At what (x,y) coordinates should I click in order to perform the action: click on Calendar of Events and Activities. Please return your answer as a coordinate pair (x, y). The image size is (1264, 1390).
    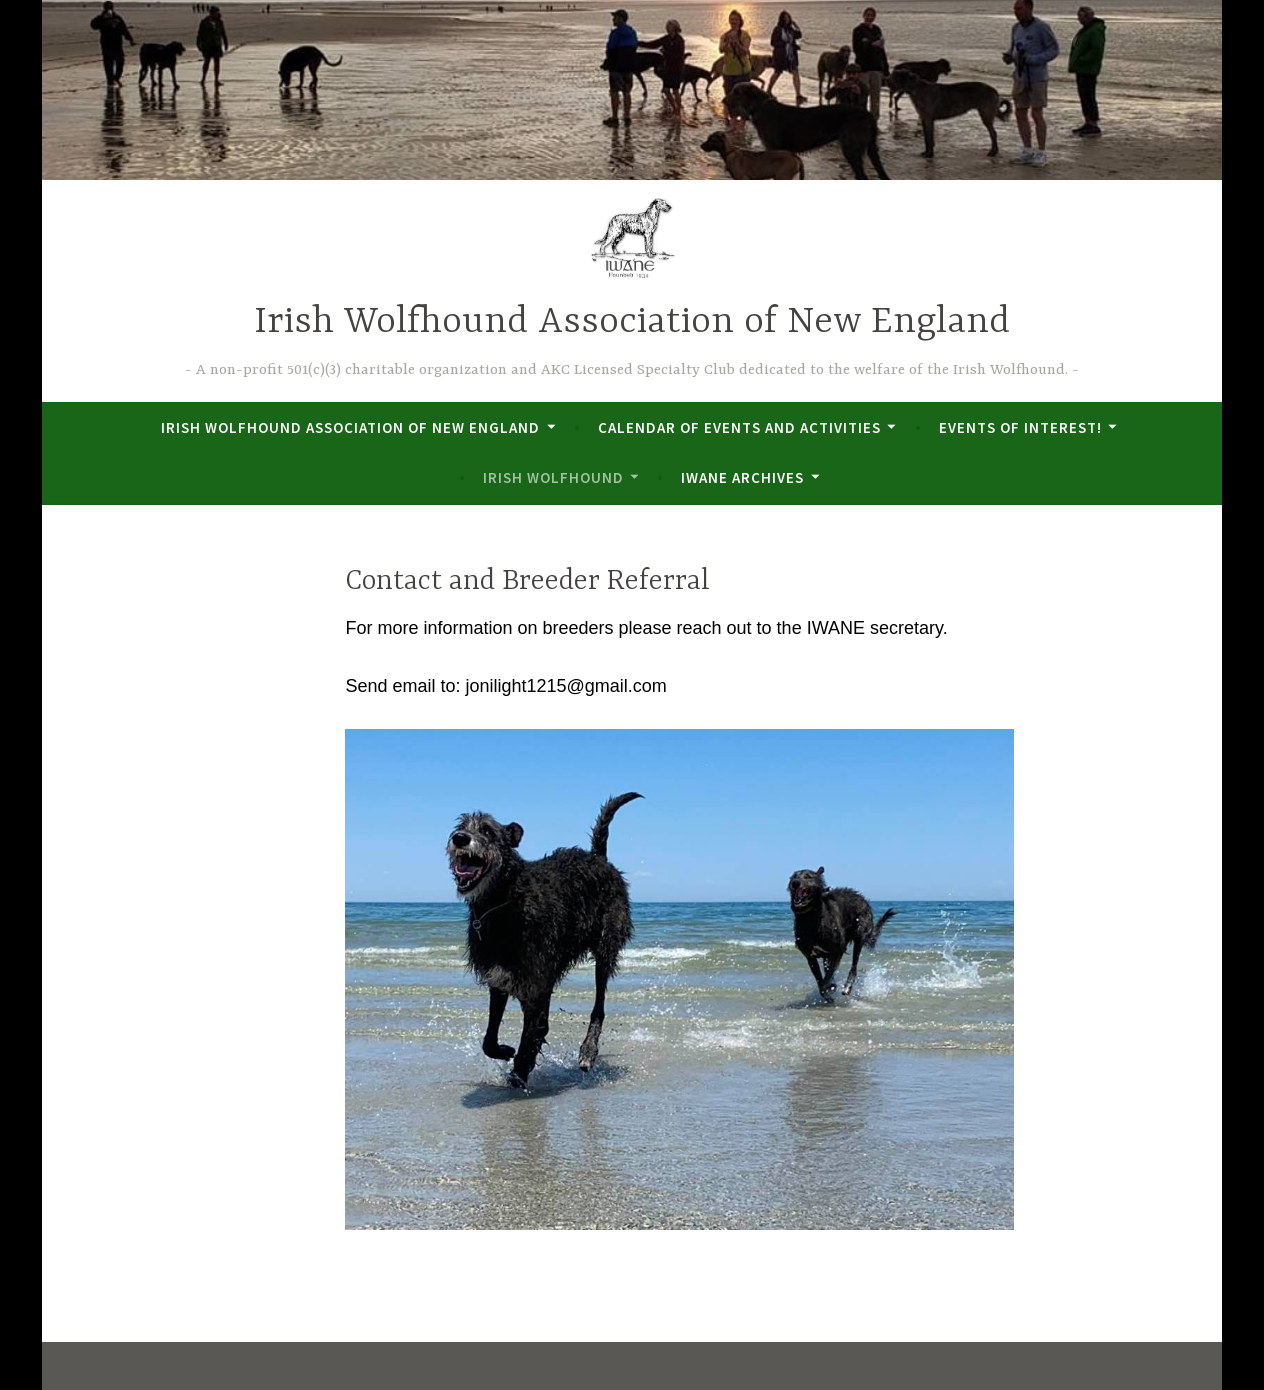
    Looking at the image, I should click on (739, 427).